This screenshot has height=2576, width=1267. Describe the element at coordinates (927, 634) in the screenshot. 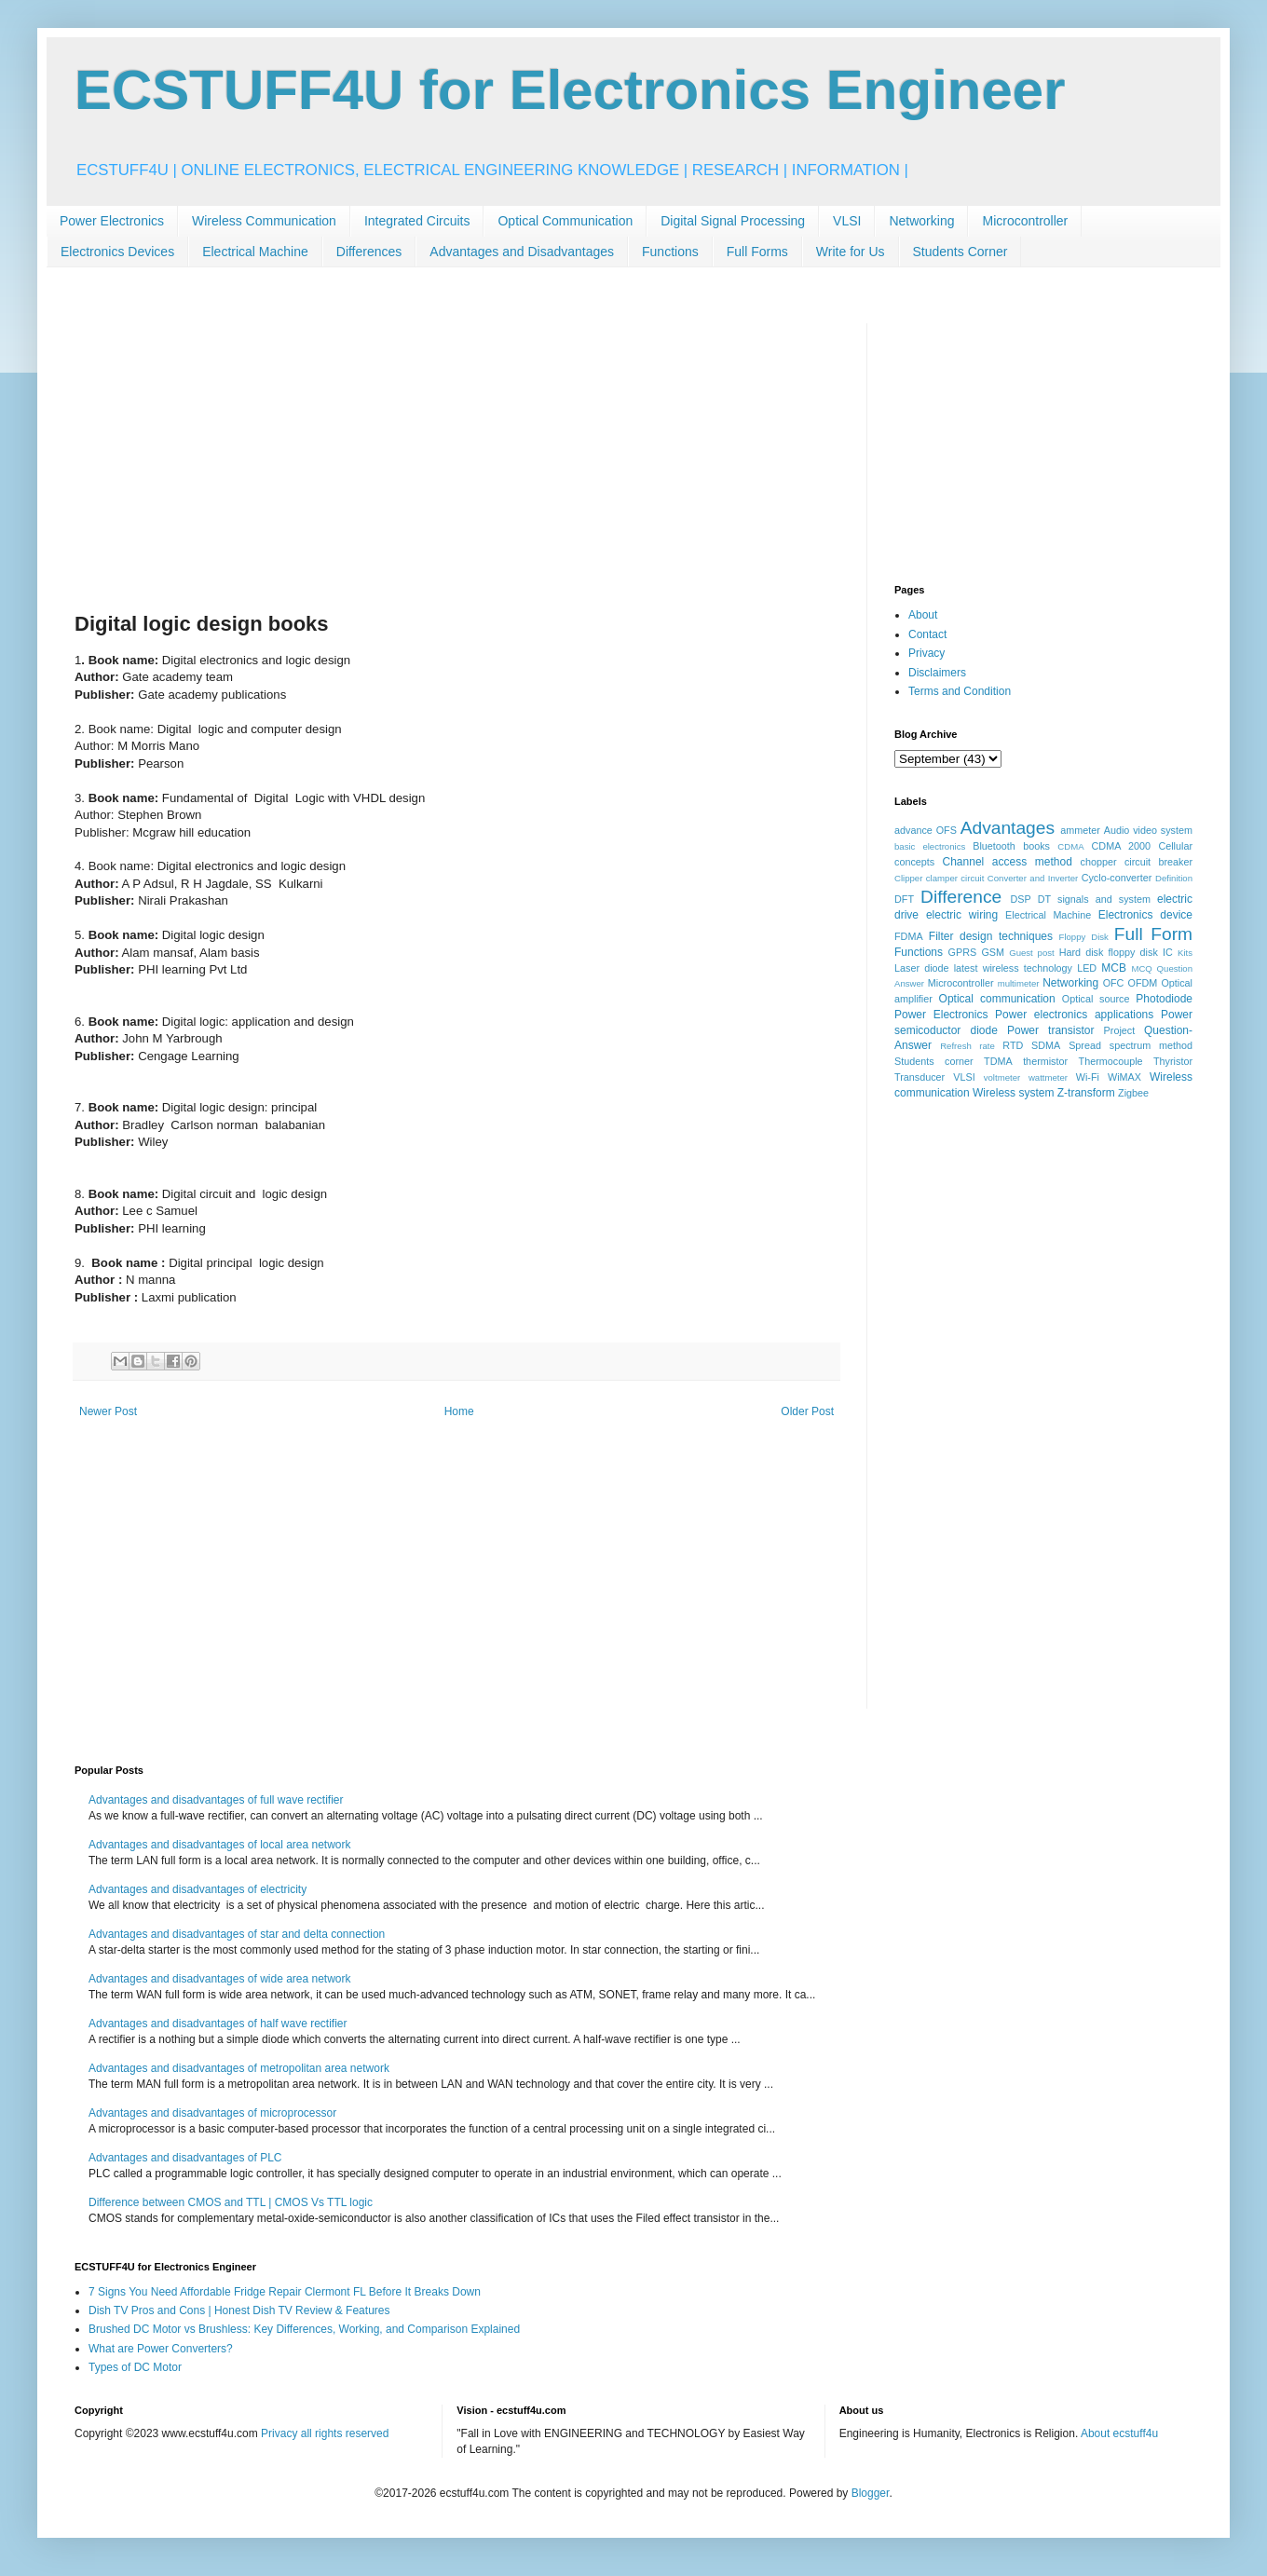

I see `Contact` at that location.